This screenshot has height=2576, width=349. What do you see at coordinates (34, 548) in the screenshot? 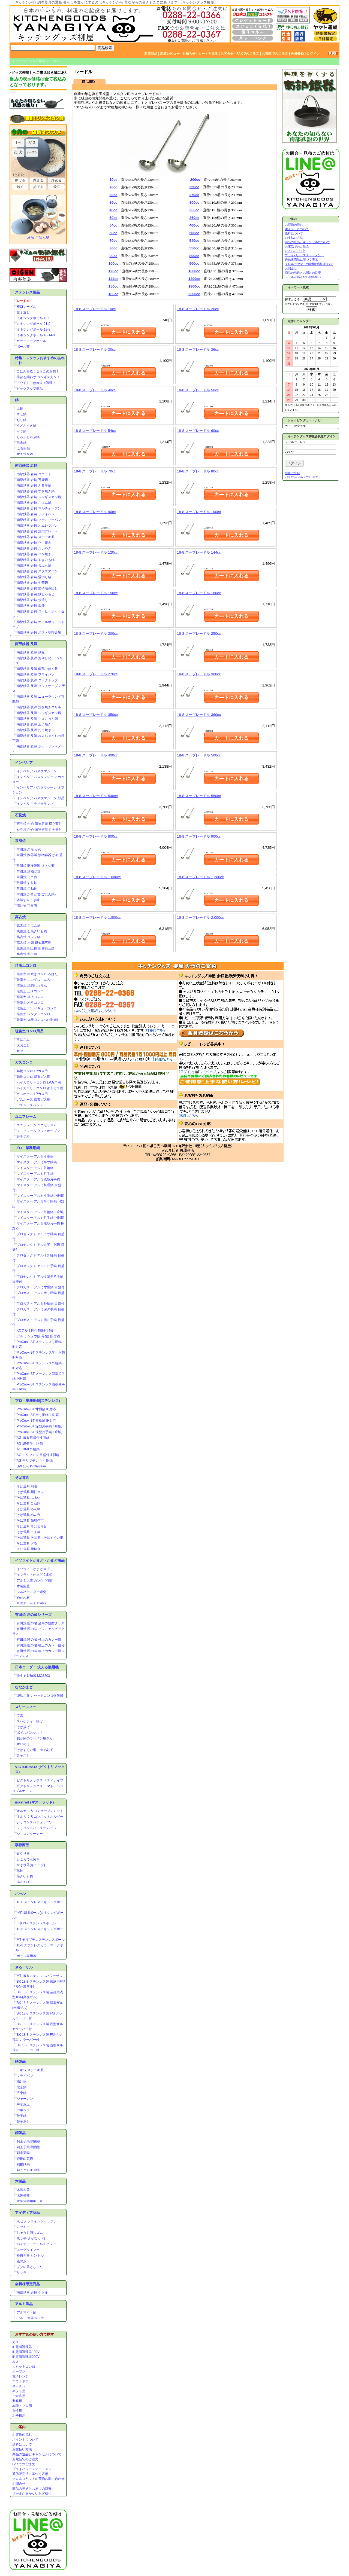
I see `南部鉄器 岩鋳 たいやき` at bounding box center [34, 548].